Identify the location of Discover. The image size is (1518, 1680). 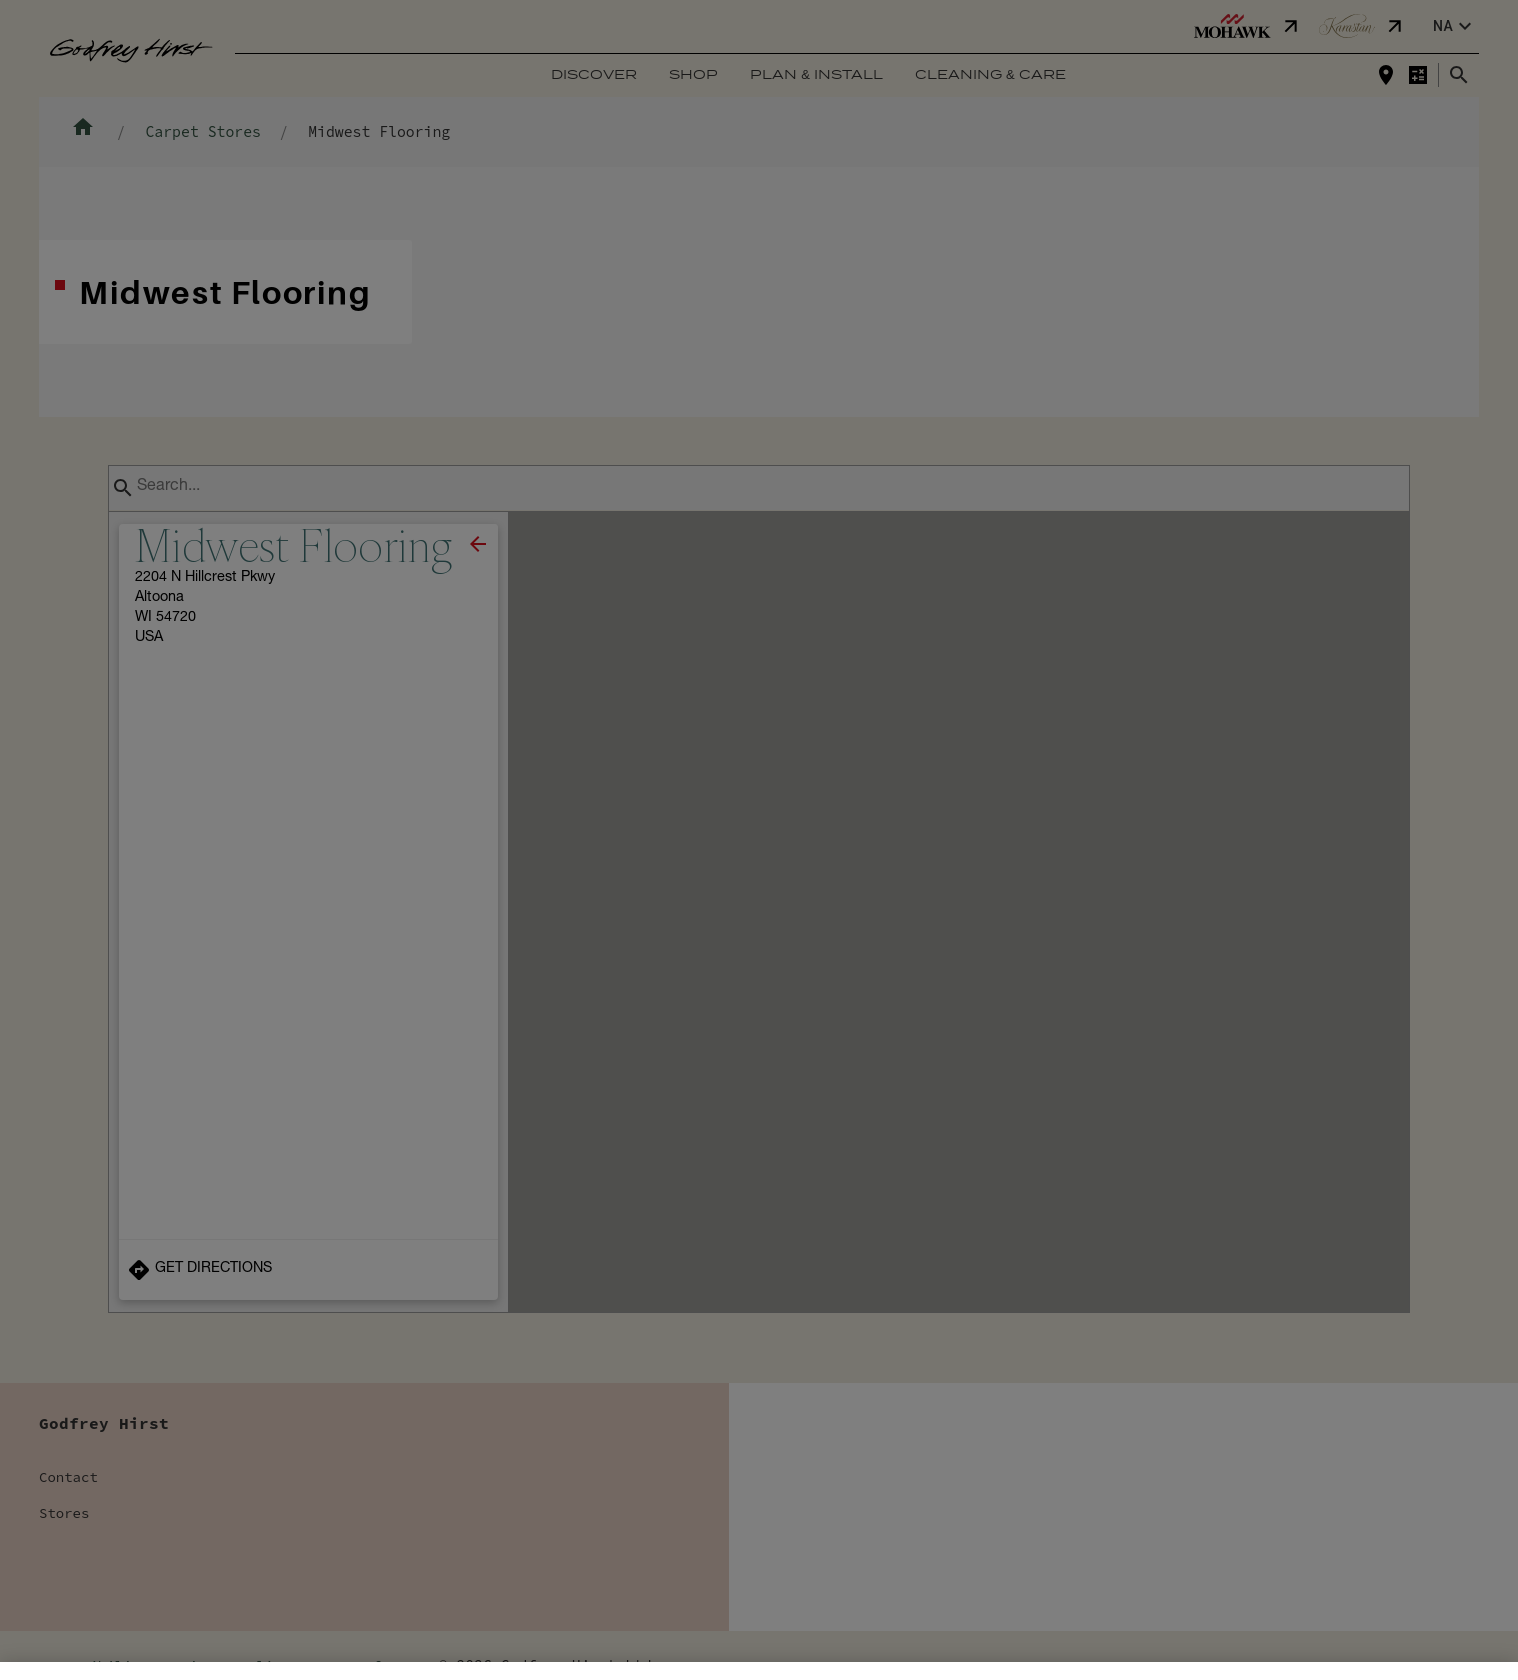
(594, 75).